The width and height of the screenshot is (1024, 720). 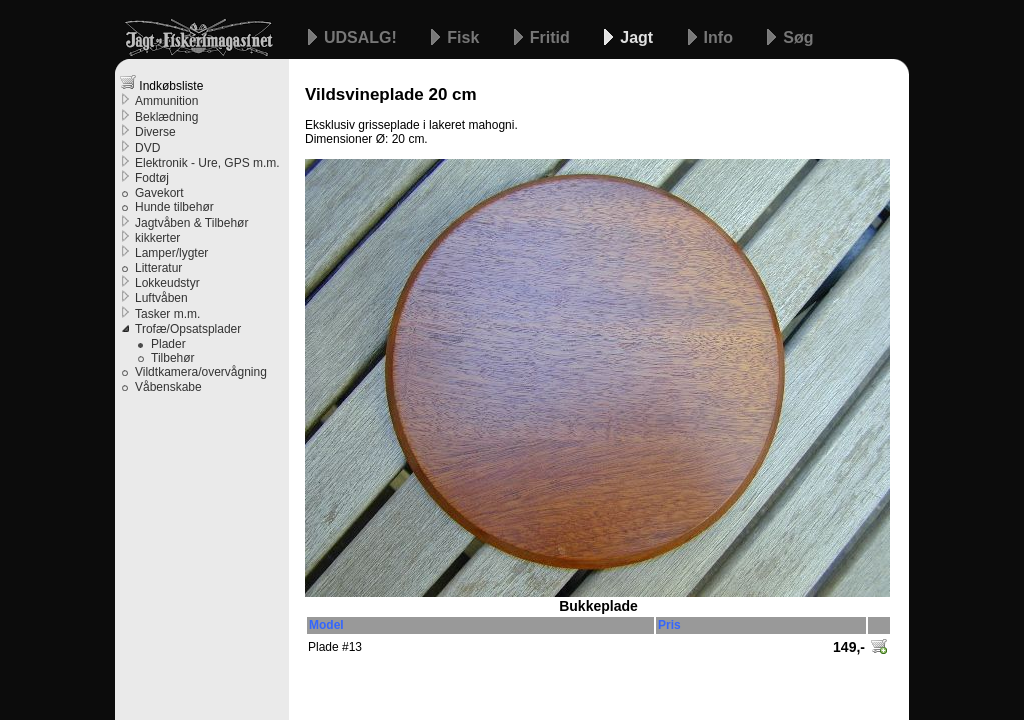 I want to click on Fisk, so click(x=465, y=37).